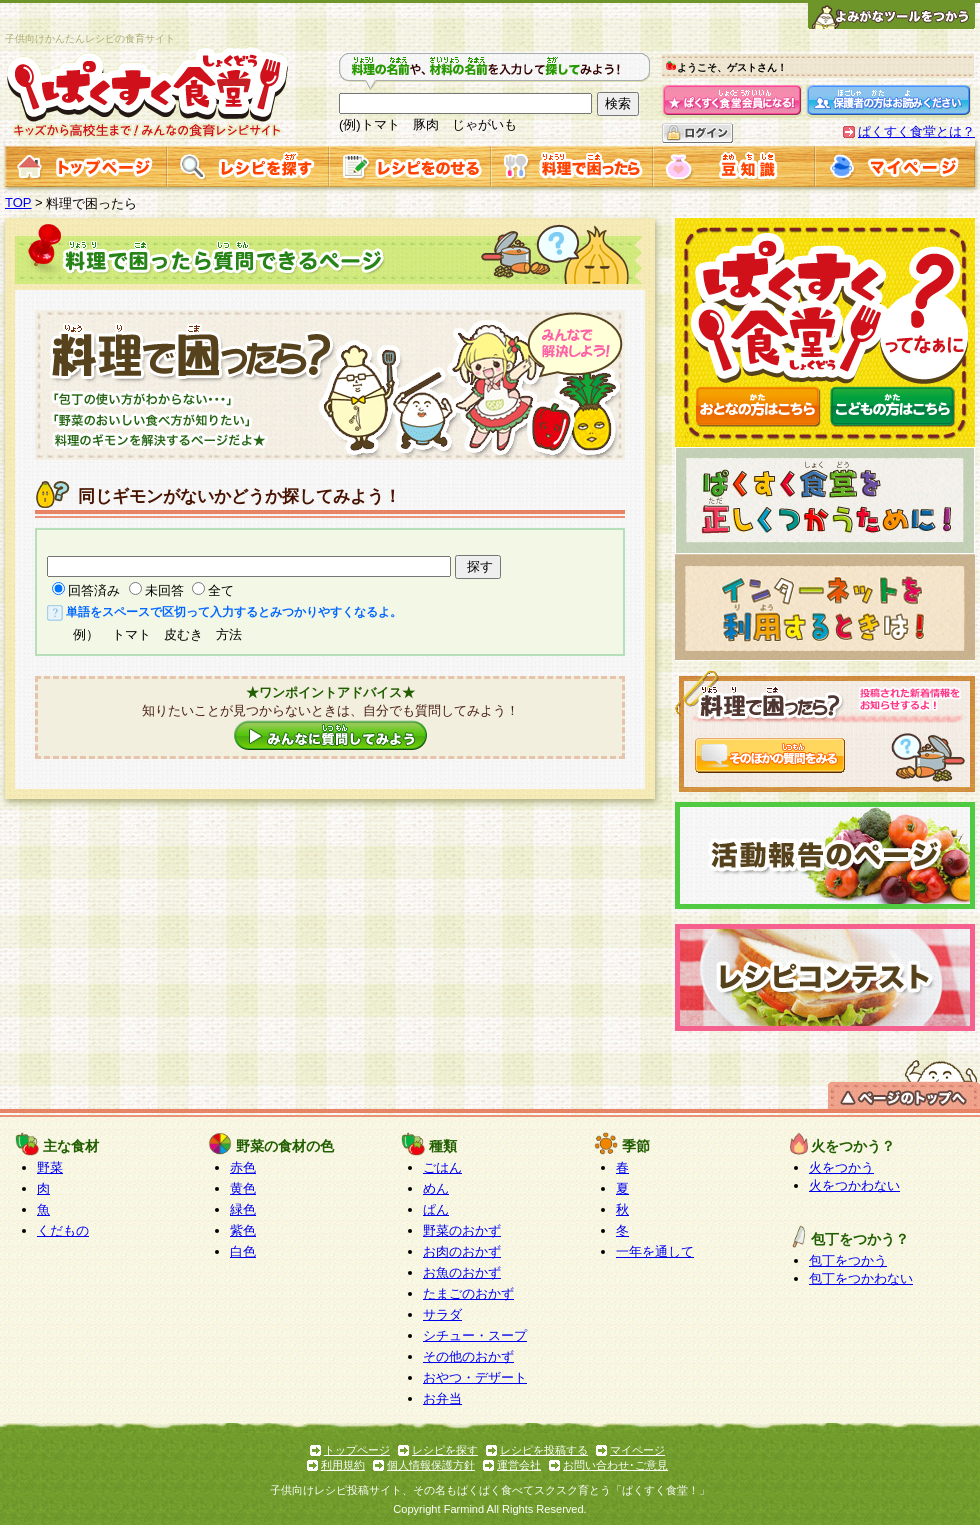  Describe the element at coordinates (436, 1209) in the screenshot. I see `ぱん` at that location.